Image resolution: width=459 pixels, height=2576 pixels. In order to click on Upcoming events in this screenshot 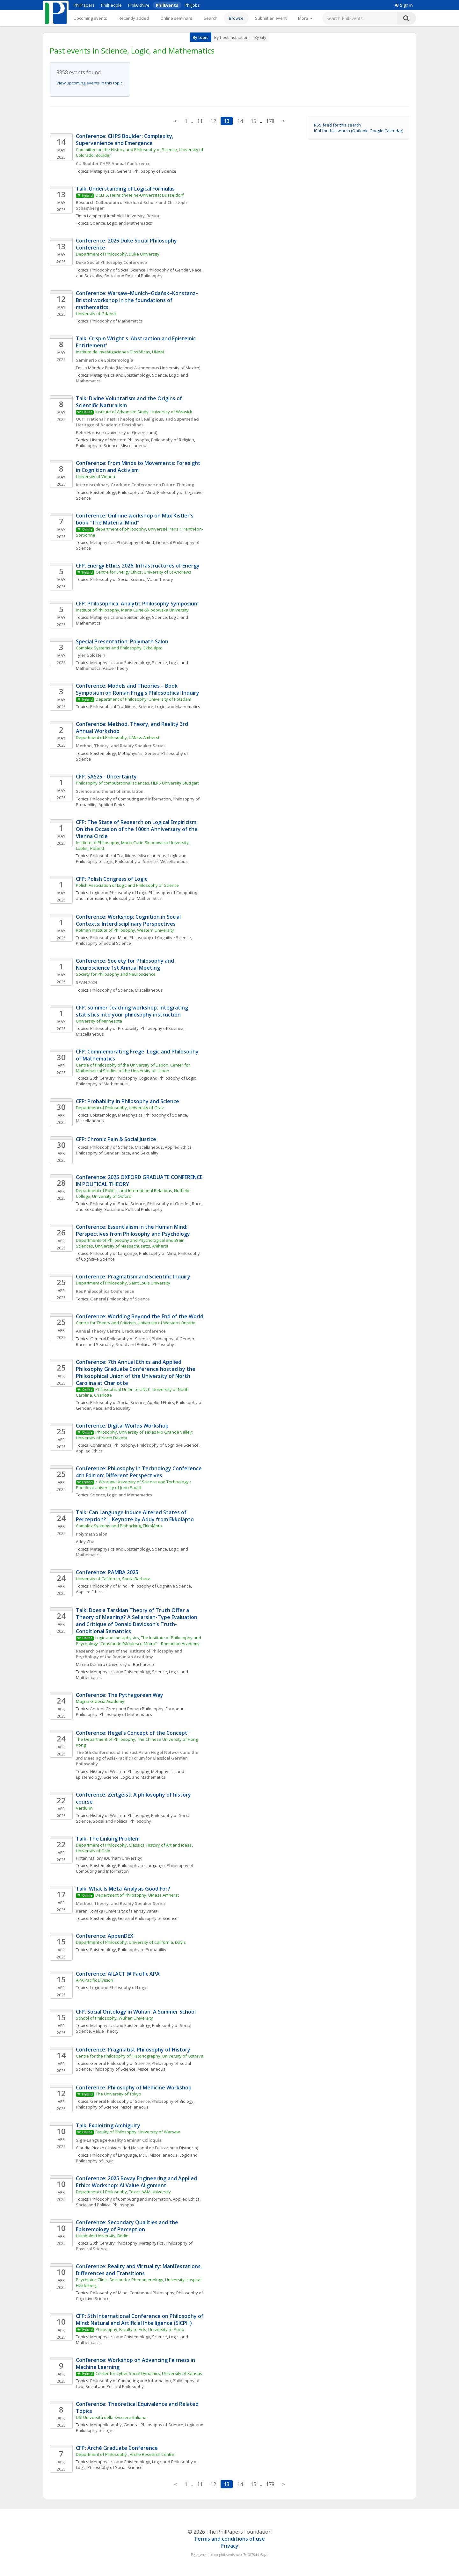, I will do `click(90, 18)`.